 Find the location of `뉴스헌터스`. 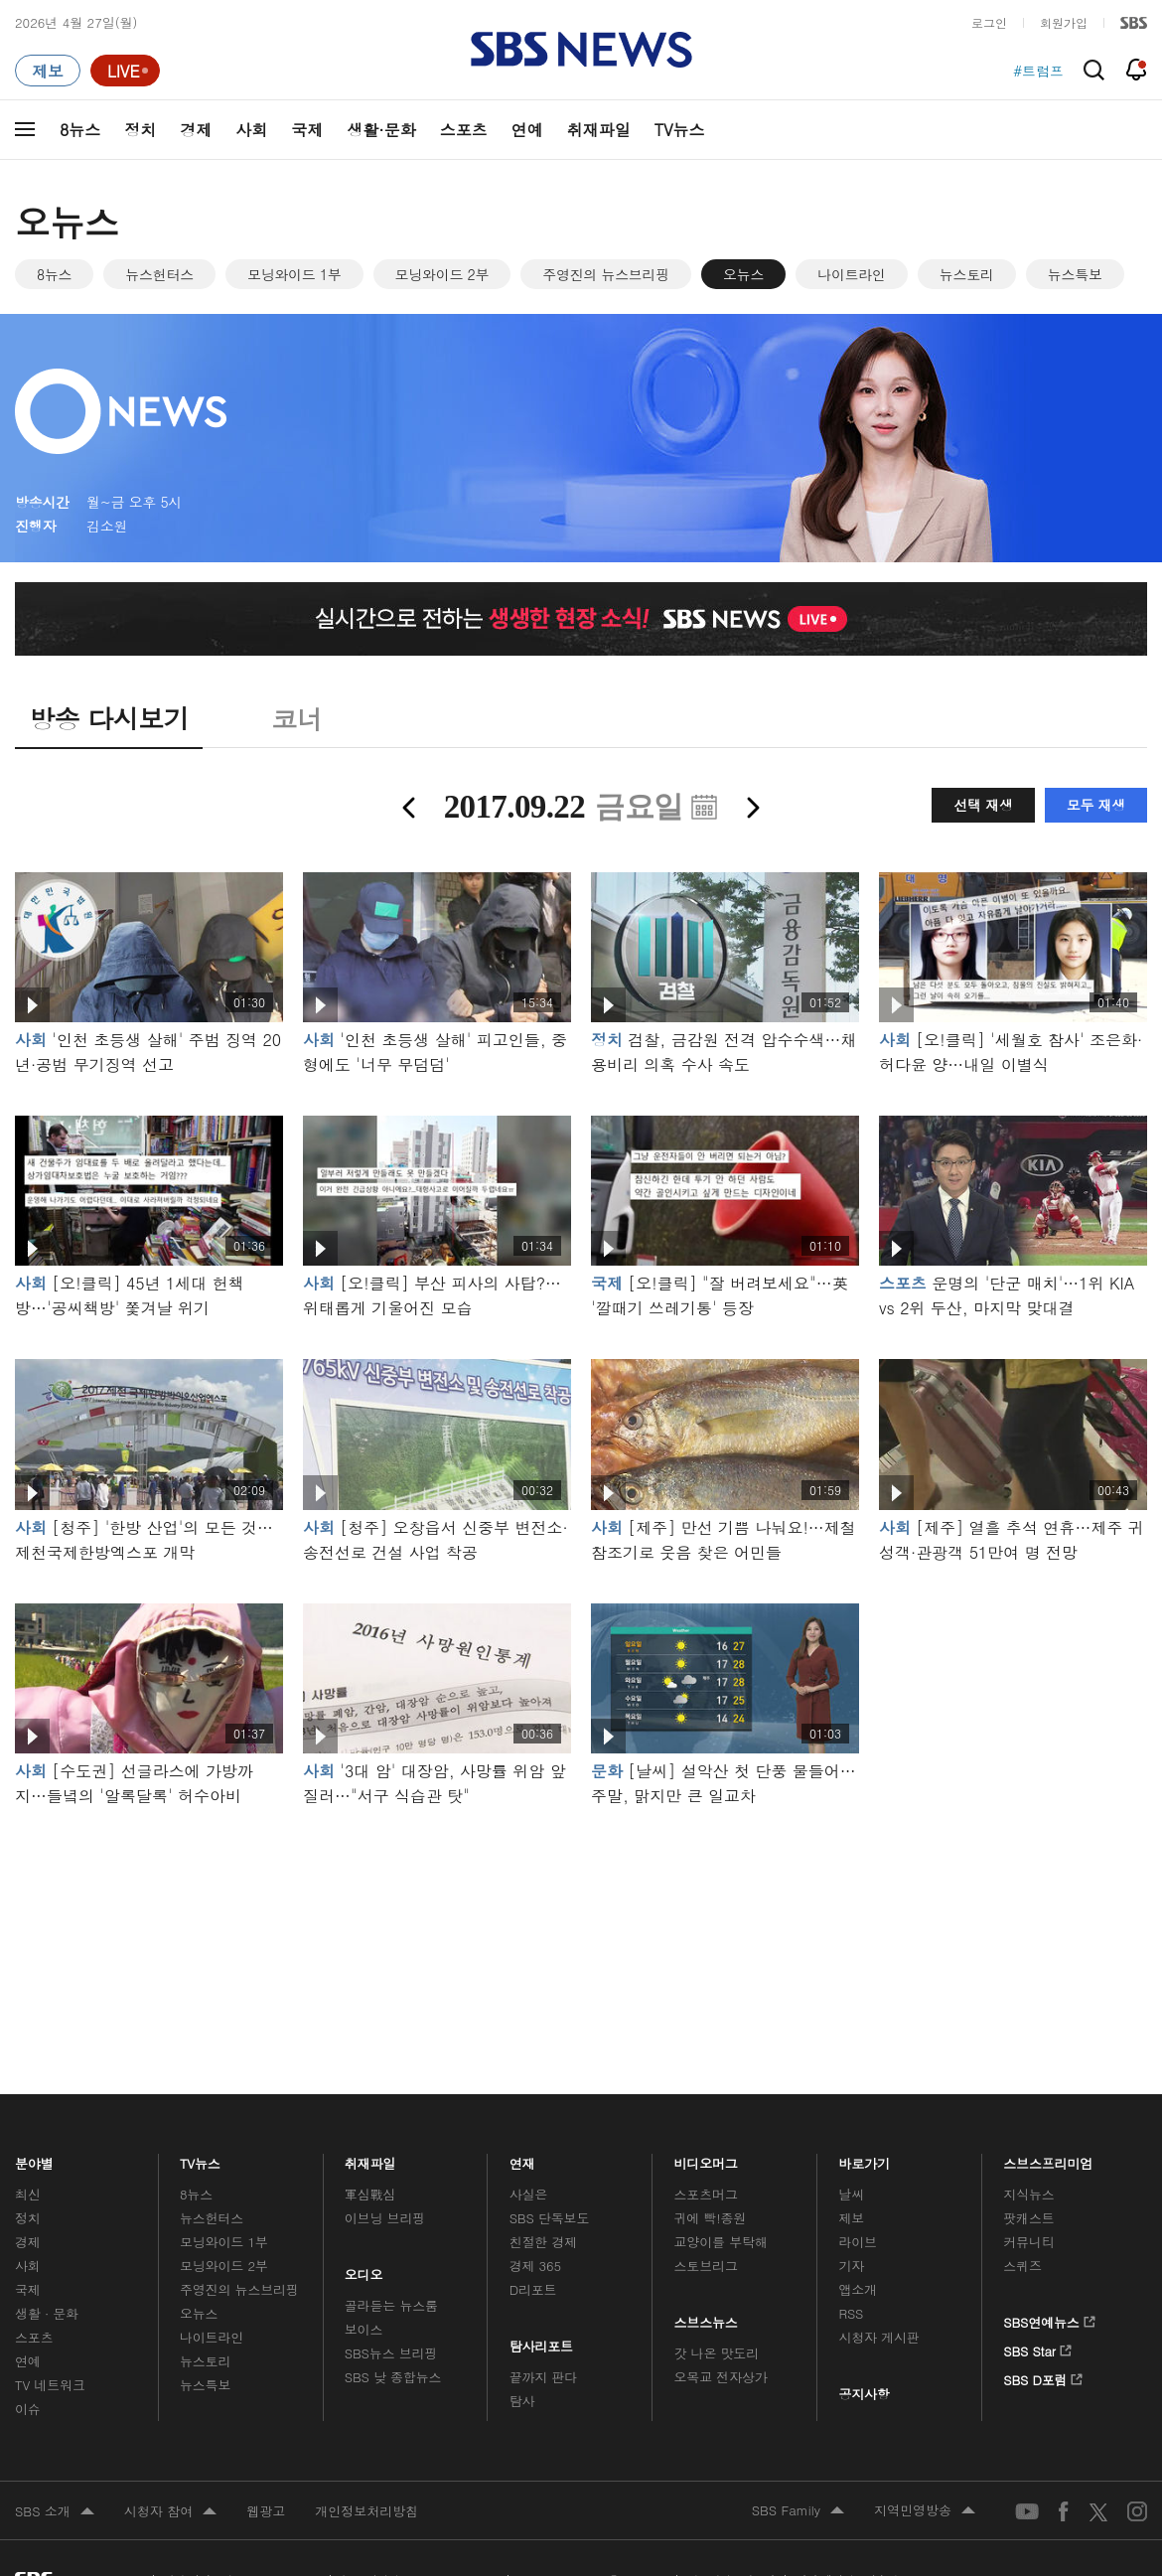

뉴스헌터스 is located at coordinates (159, 274).